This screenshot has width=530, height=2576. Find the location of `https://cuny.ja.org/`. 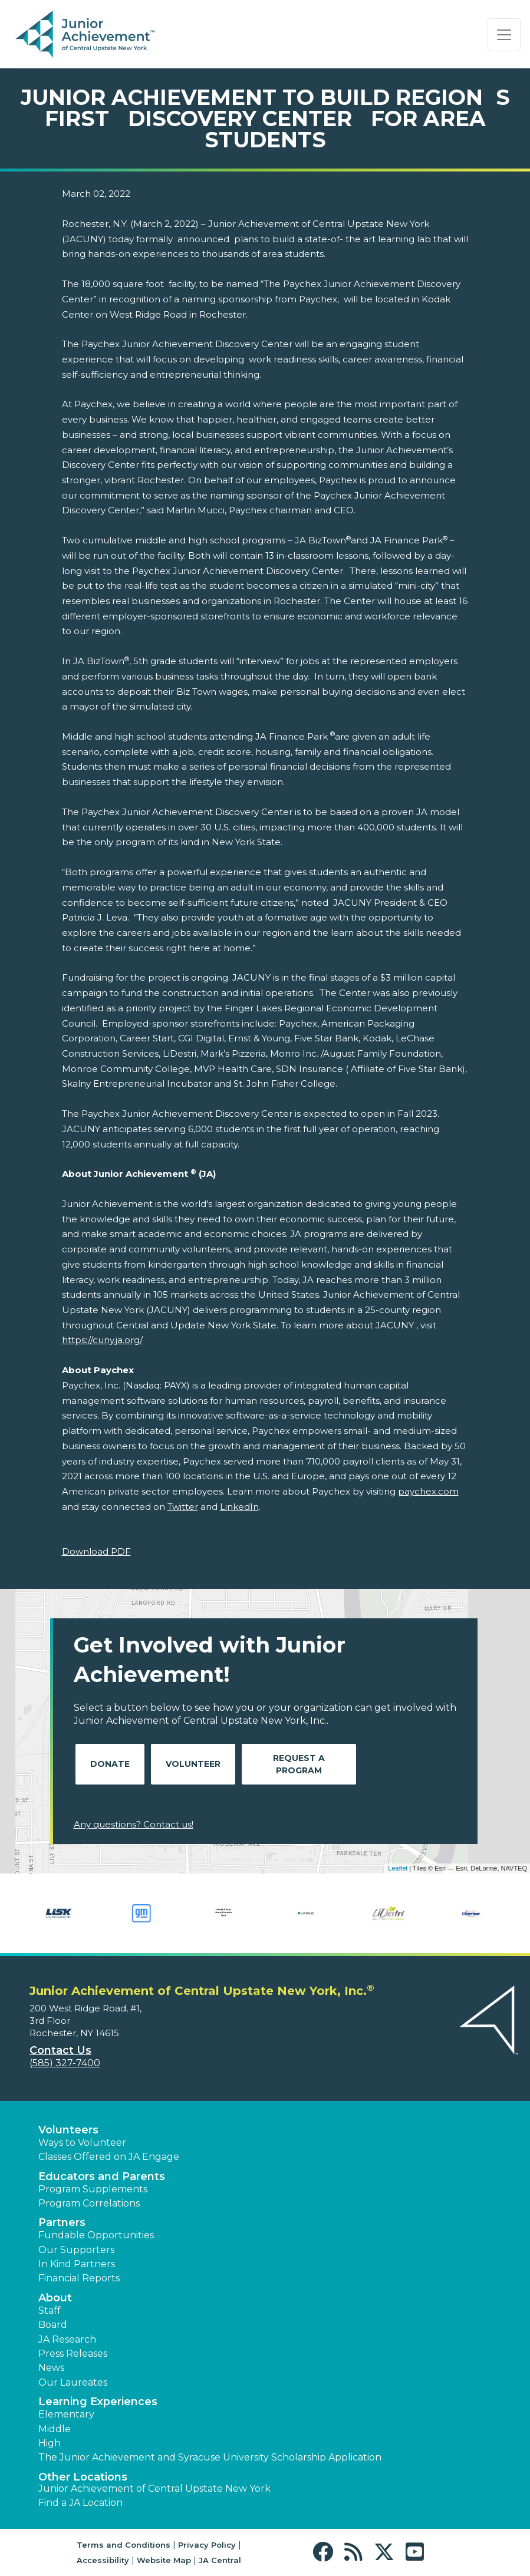

https://cuny.ja.org/ is located at coordinates (102, 1339).